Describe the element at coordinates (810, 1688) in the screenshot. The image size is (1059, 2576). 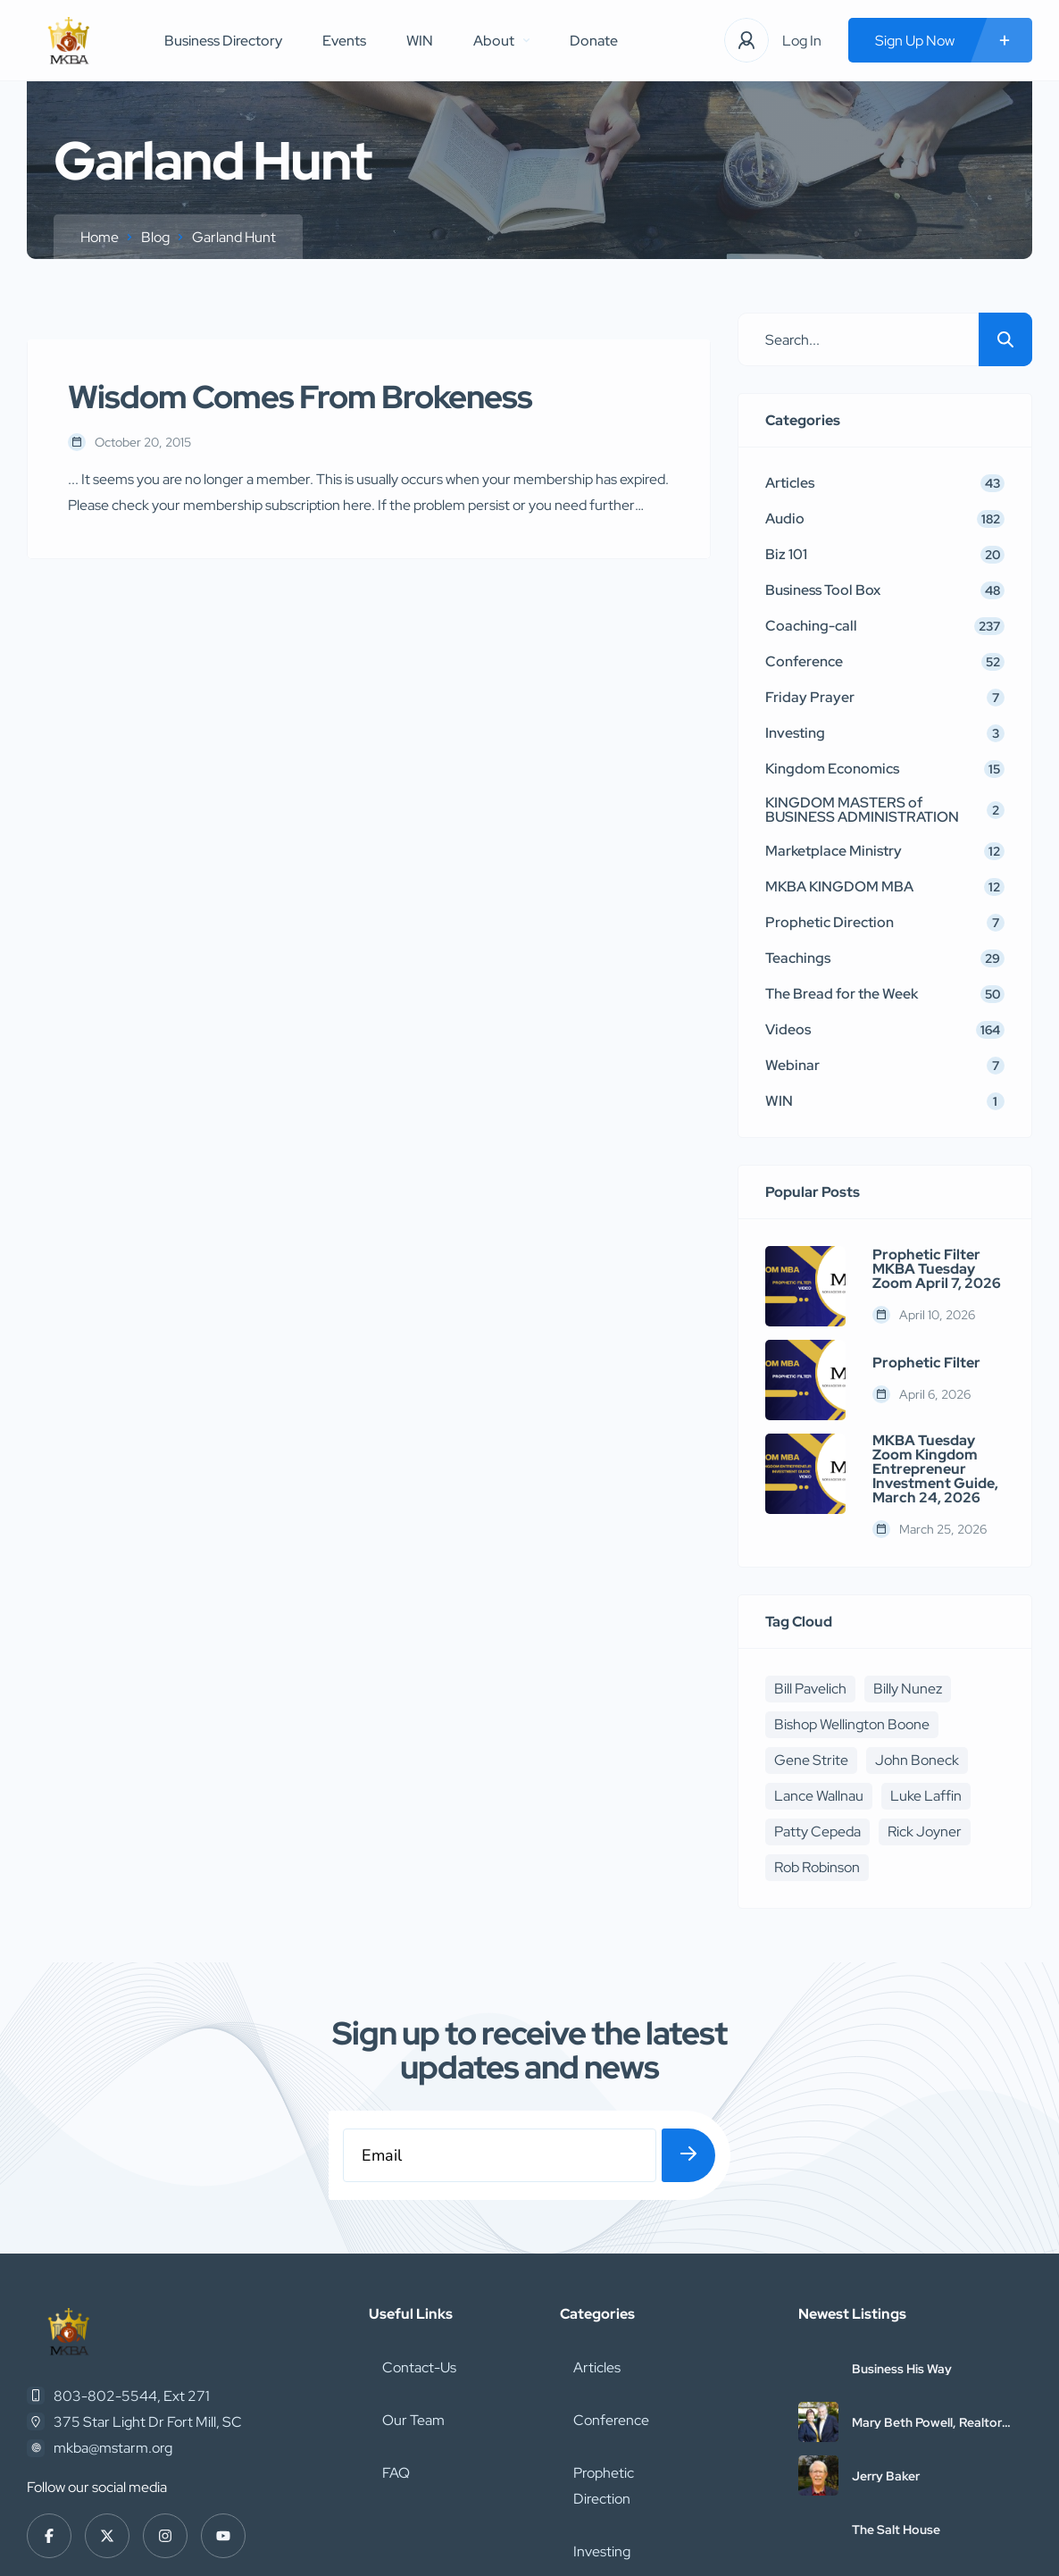
I see `Bill Pavelich [Bill Pavelich (6 items)]` at that location.